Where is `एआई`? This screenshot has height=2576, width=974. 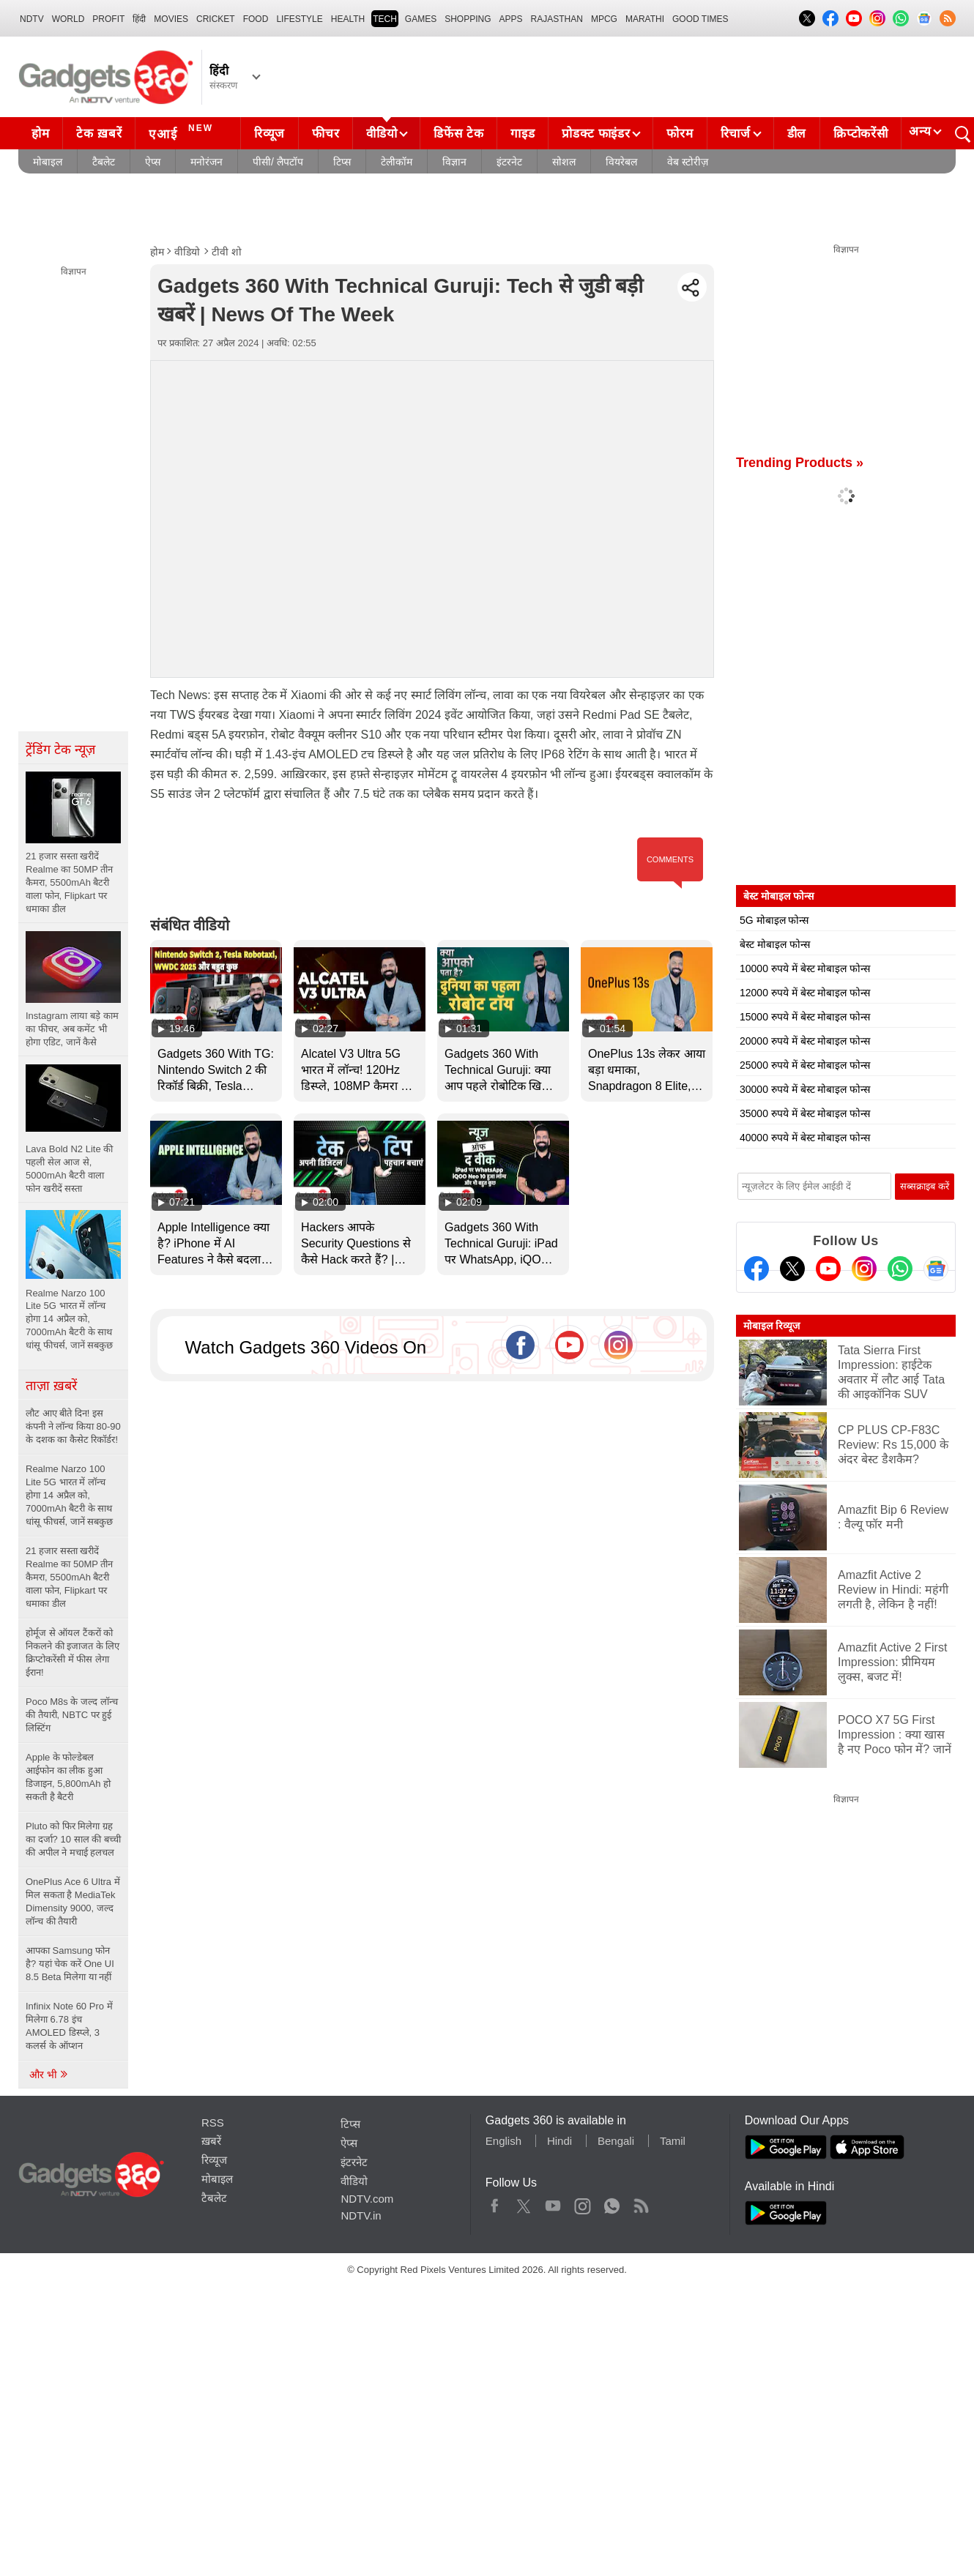 एआई is located at coordinates (183, 131).